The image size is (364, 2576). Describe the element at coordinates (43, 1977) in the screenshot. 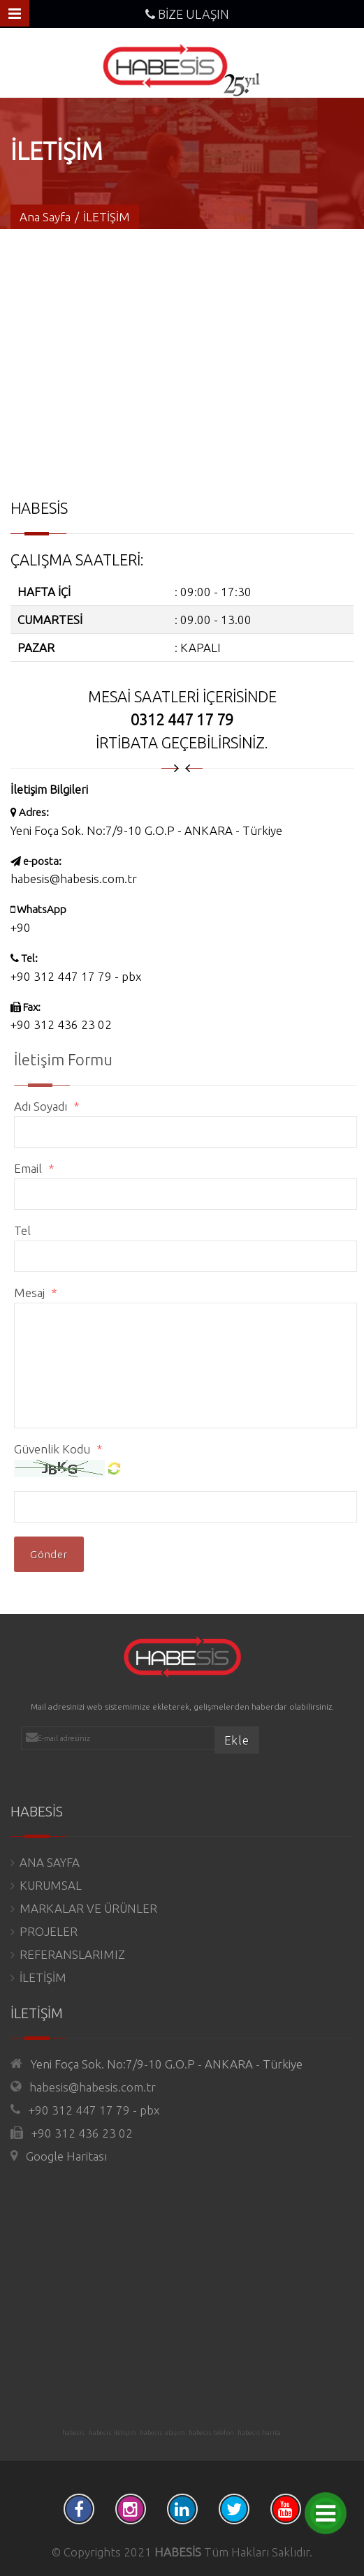

I see `İLETİŞİM` at that location.